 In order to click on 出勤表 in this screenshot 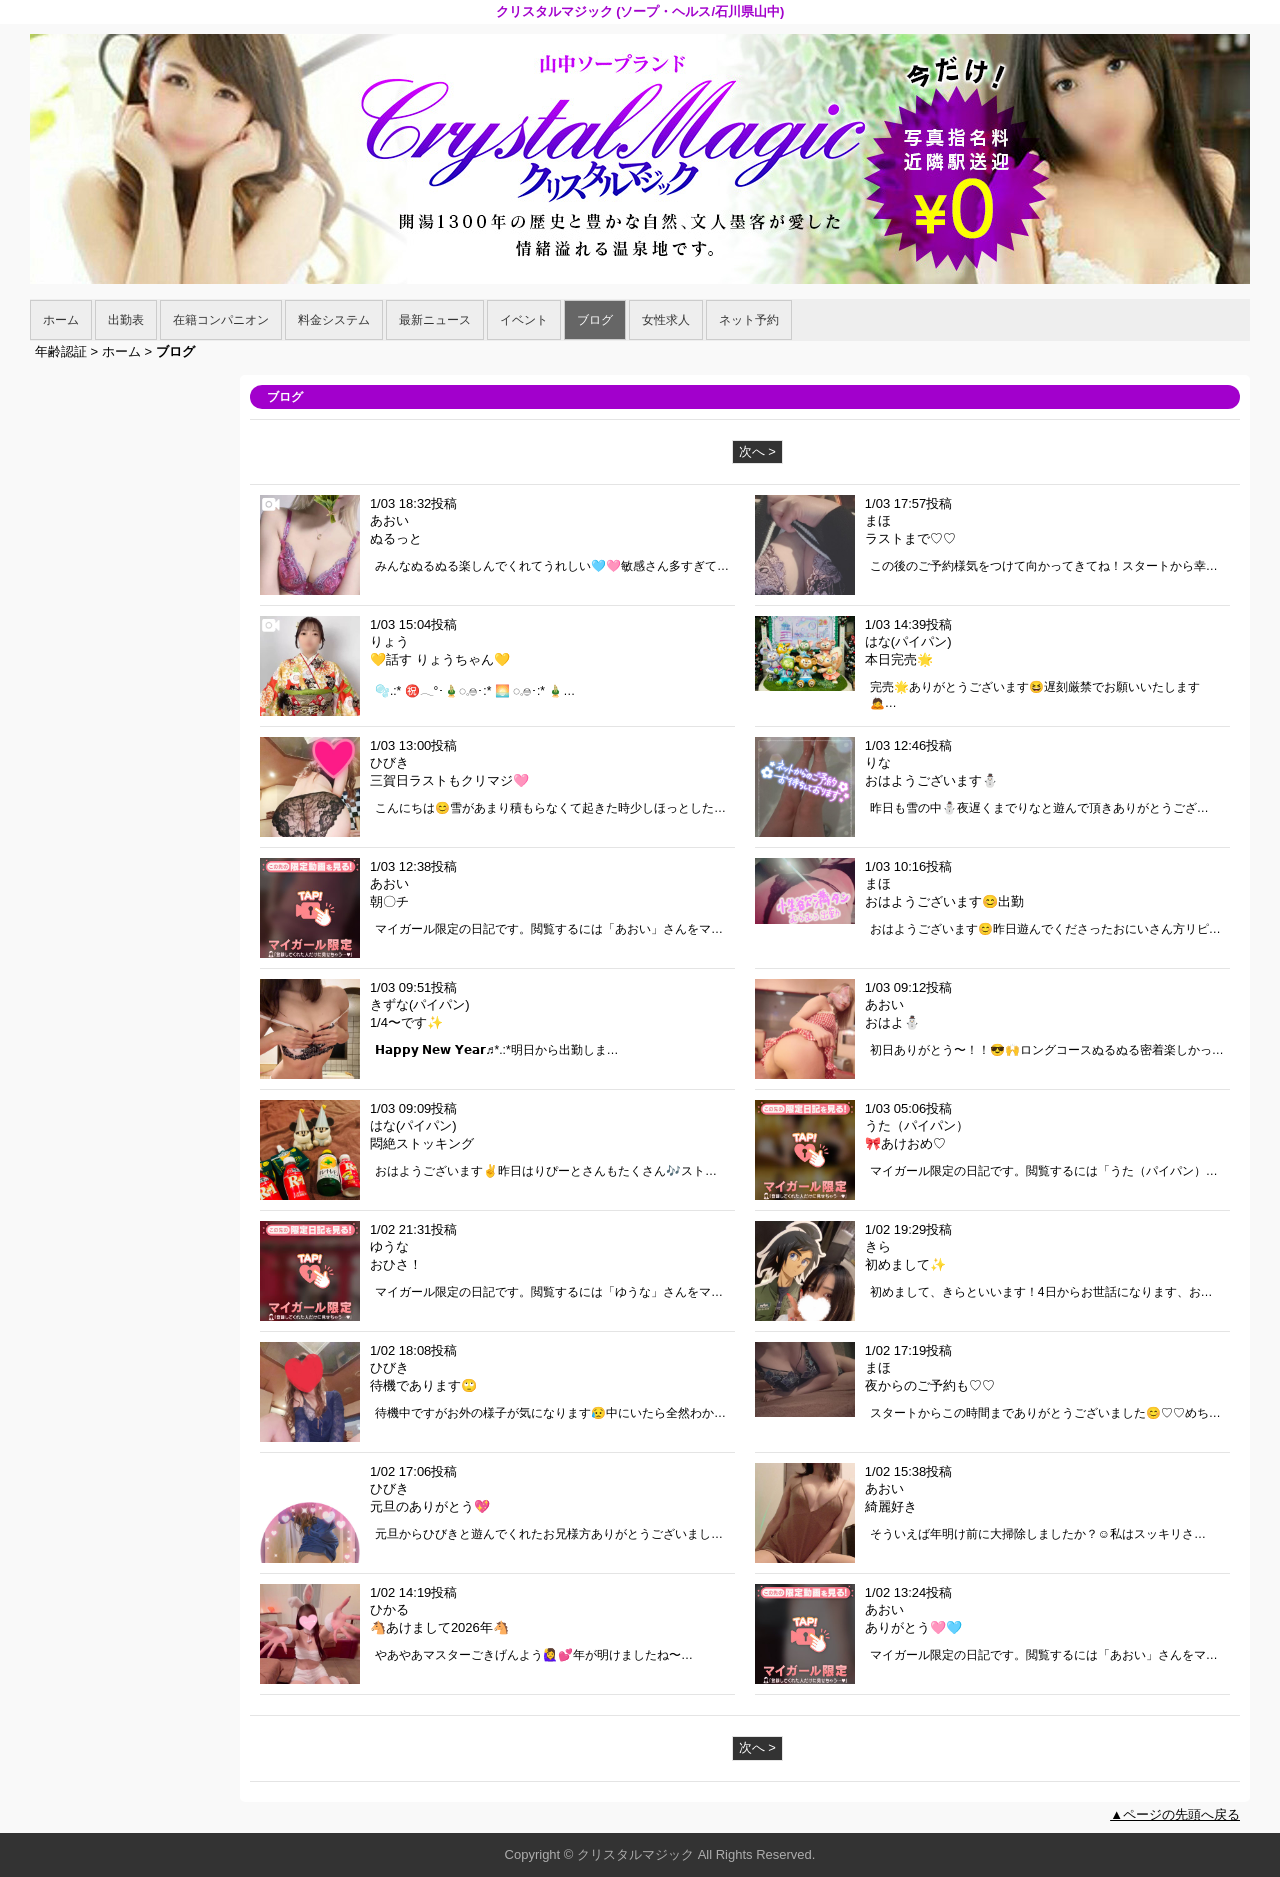, I will do `click(126, 320)`.